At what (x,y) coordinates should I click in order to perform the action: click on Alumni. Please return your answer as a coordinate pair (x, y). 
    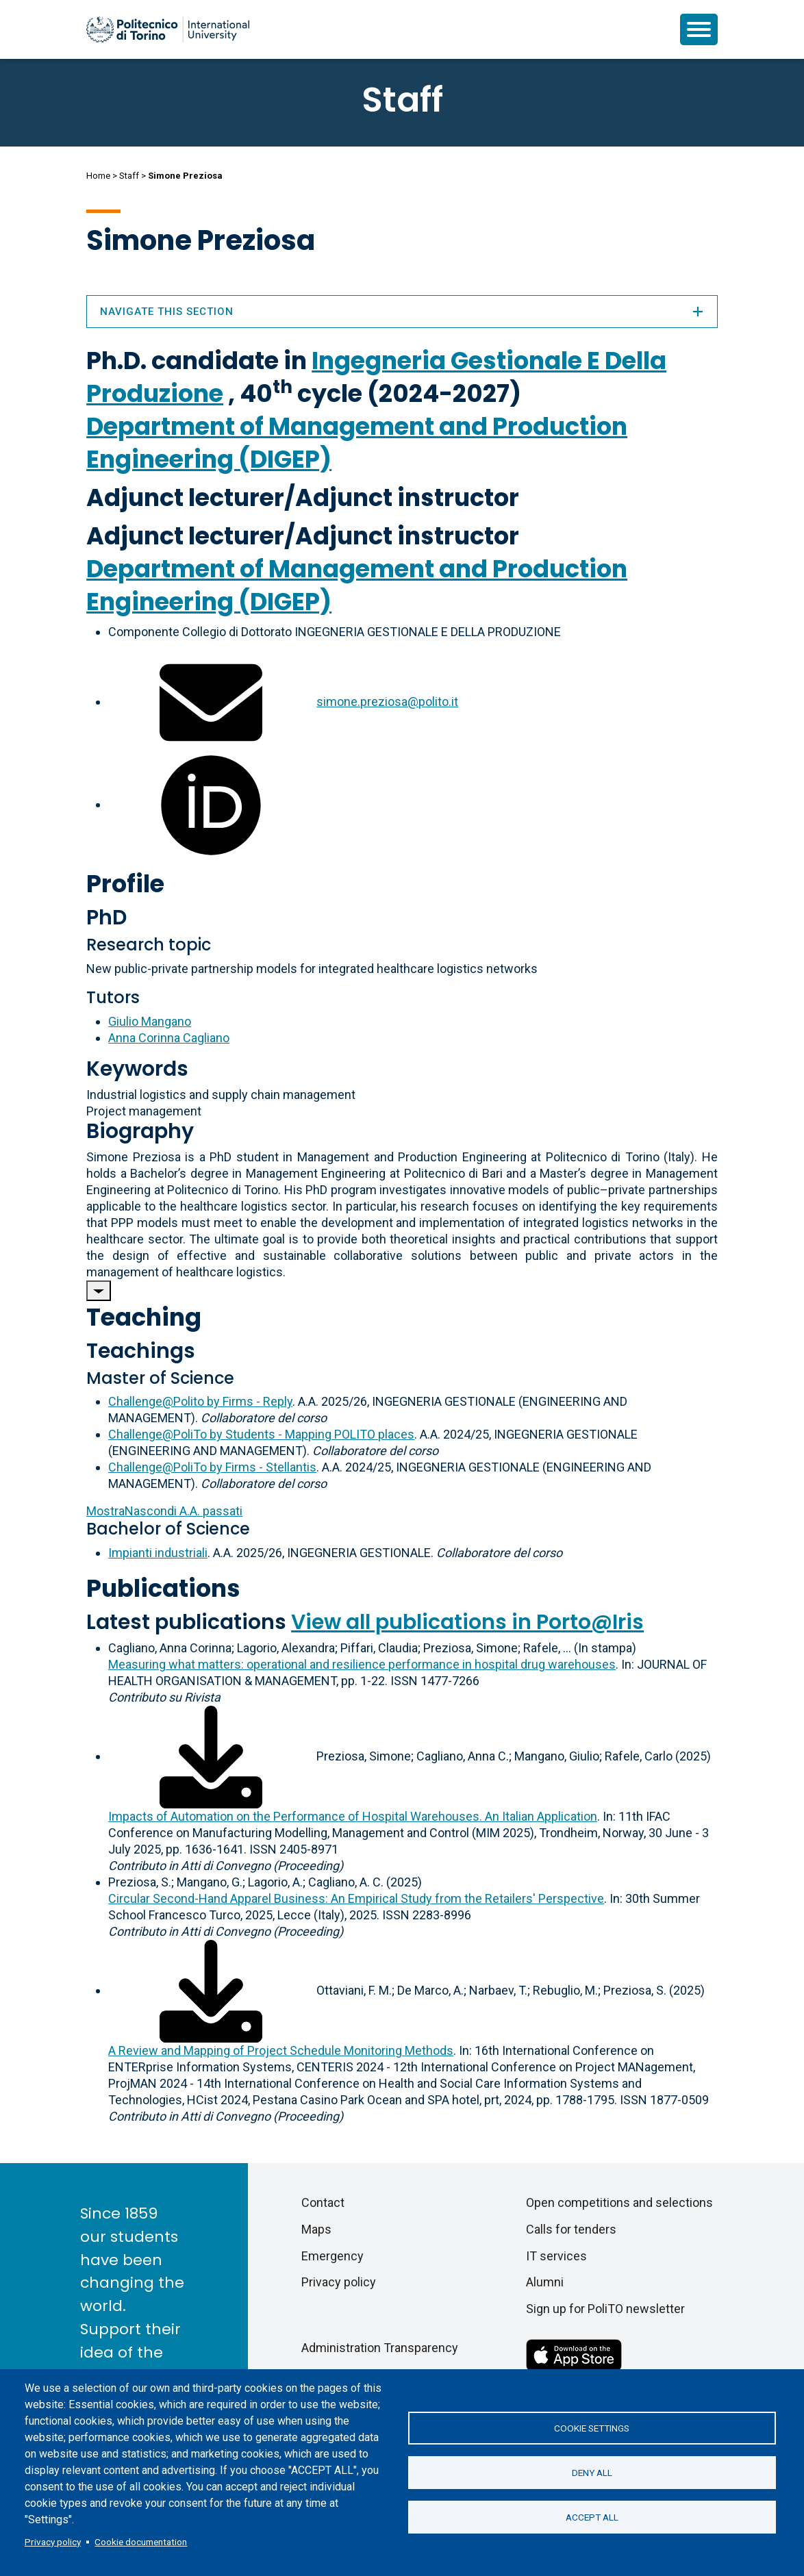
    Looking at the image, I should click on (545, 2282).